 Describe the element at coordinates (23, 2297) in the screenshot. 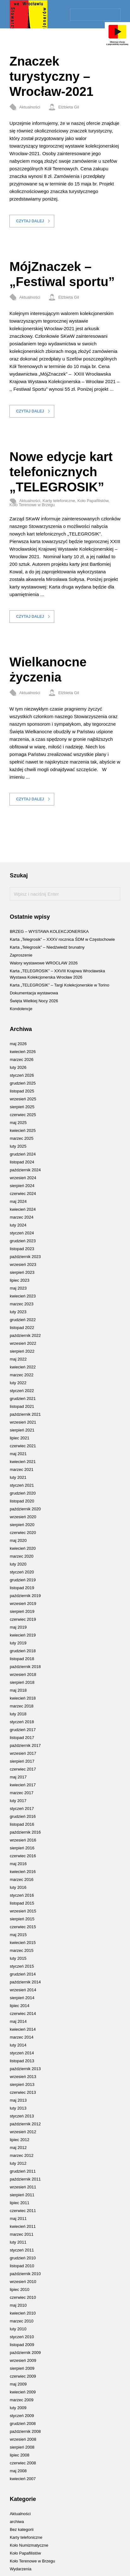

I see `czerwiec 2010` at that location.